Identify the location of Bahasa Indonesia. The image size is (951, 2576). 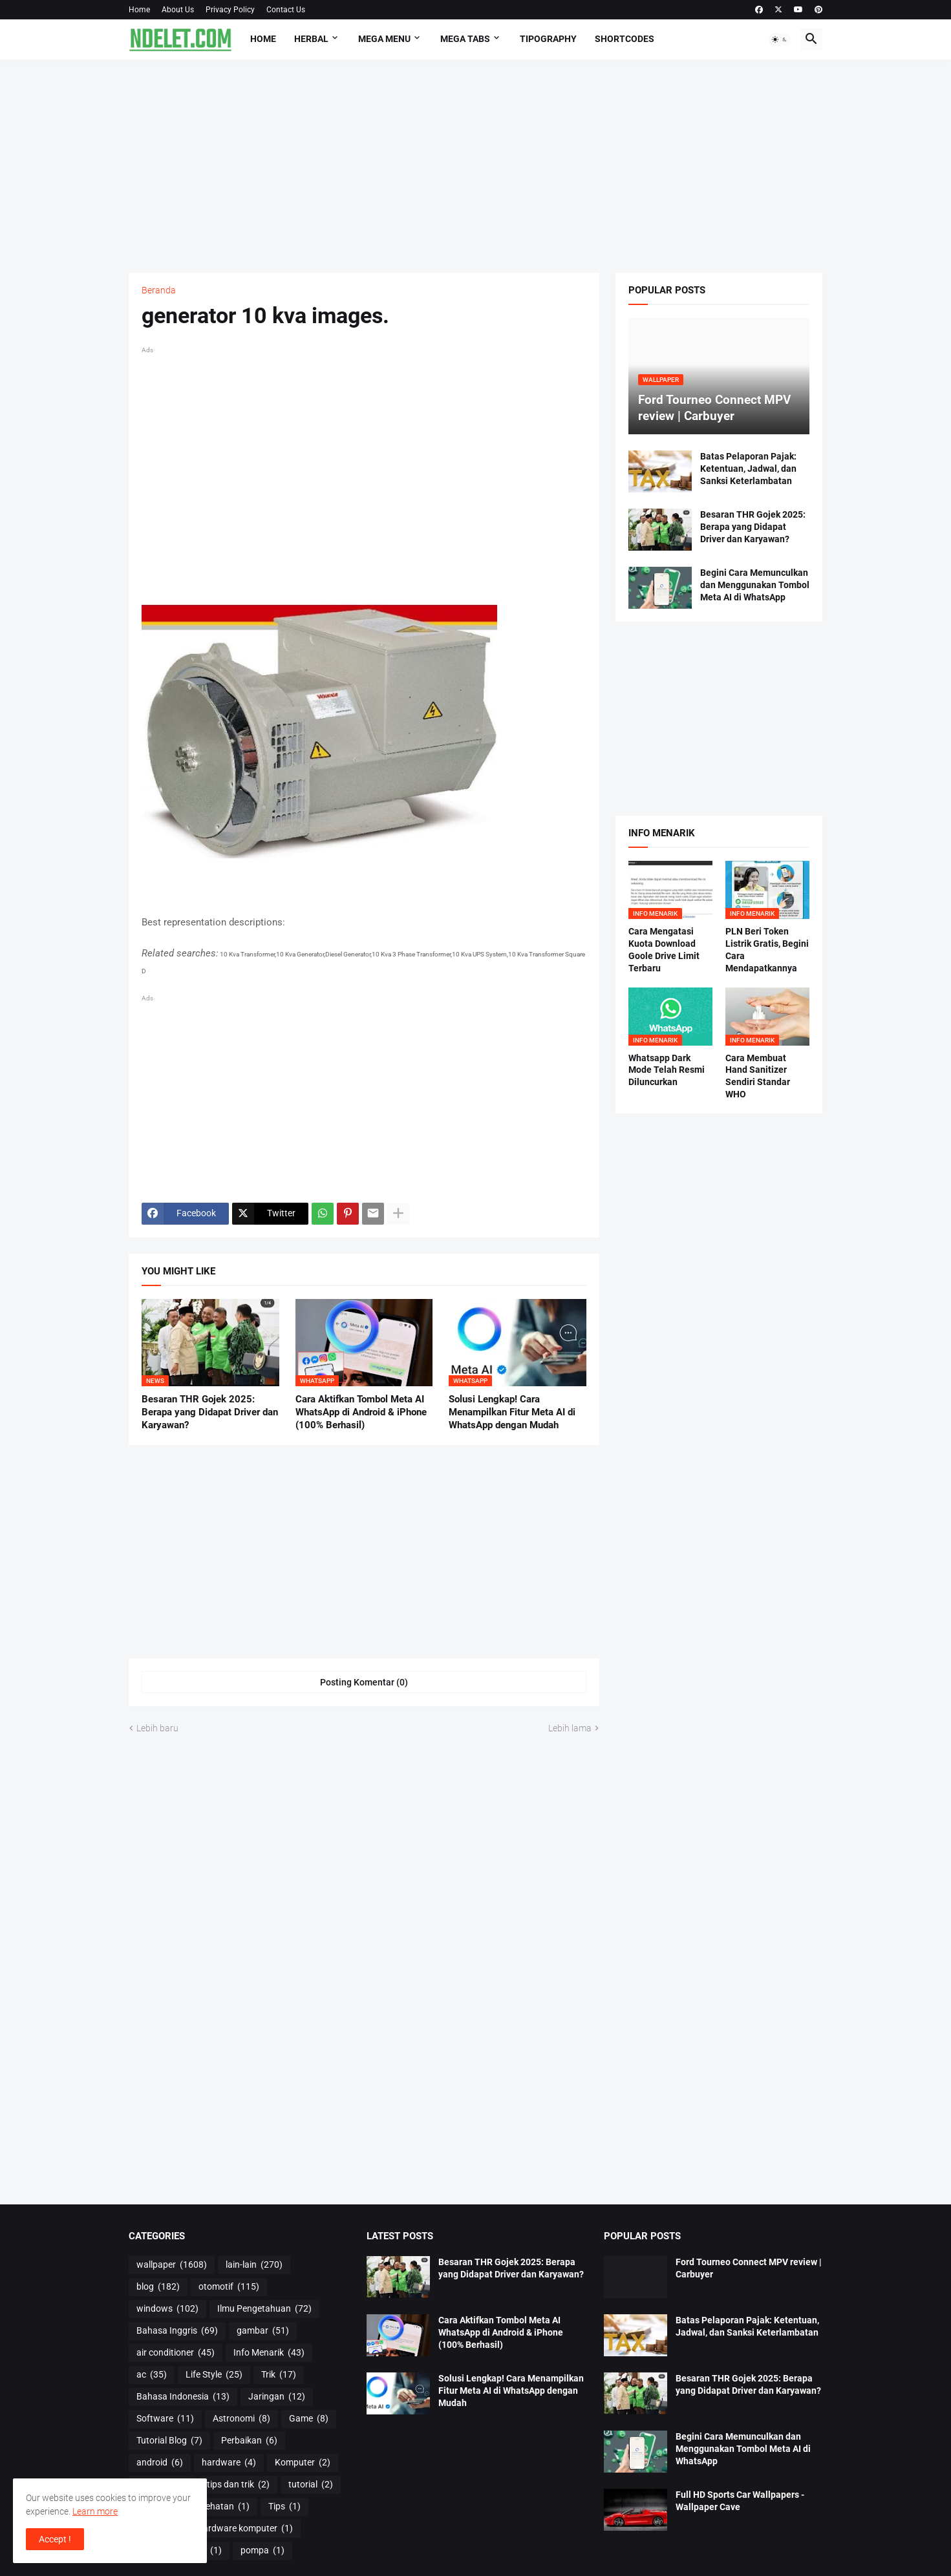
(183, 2397).